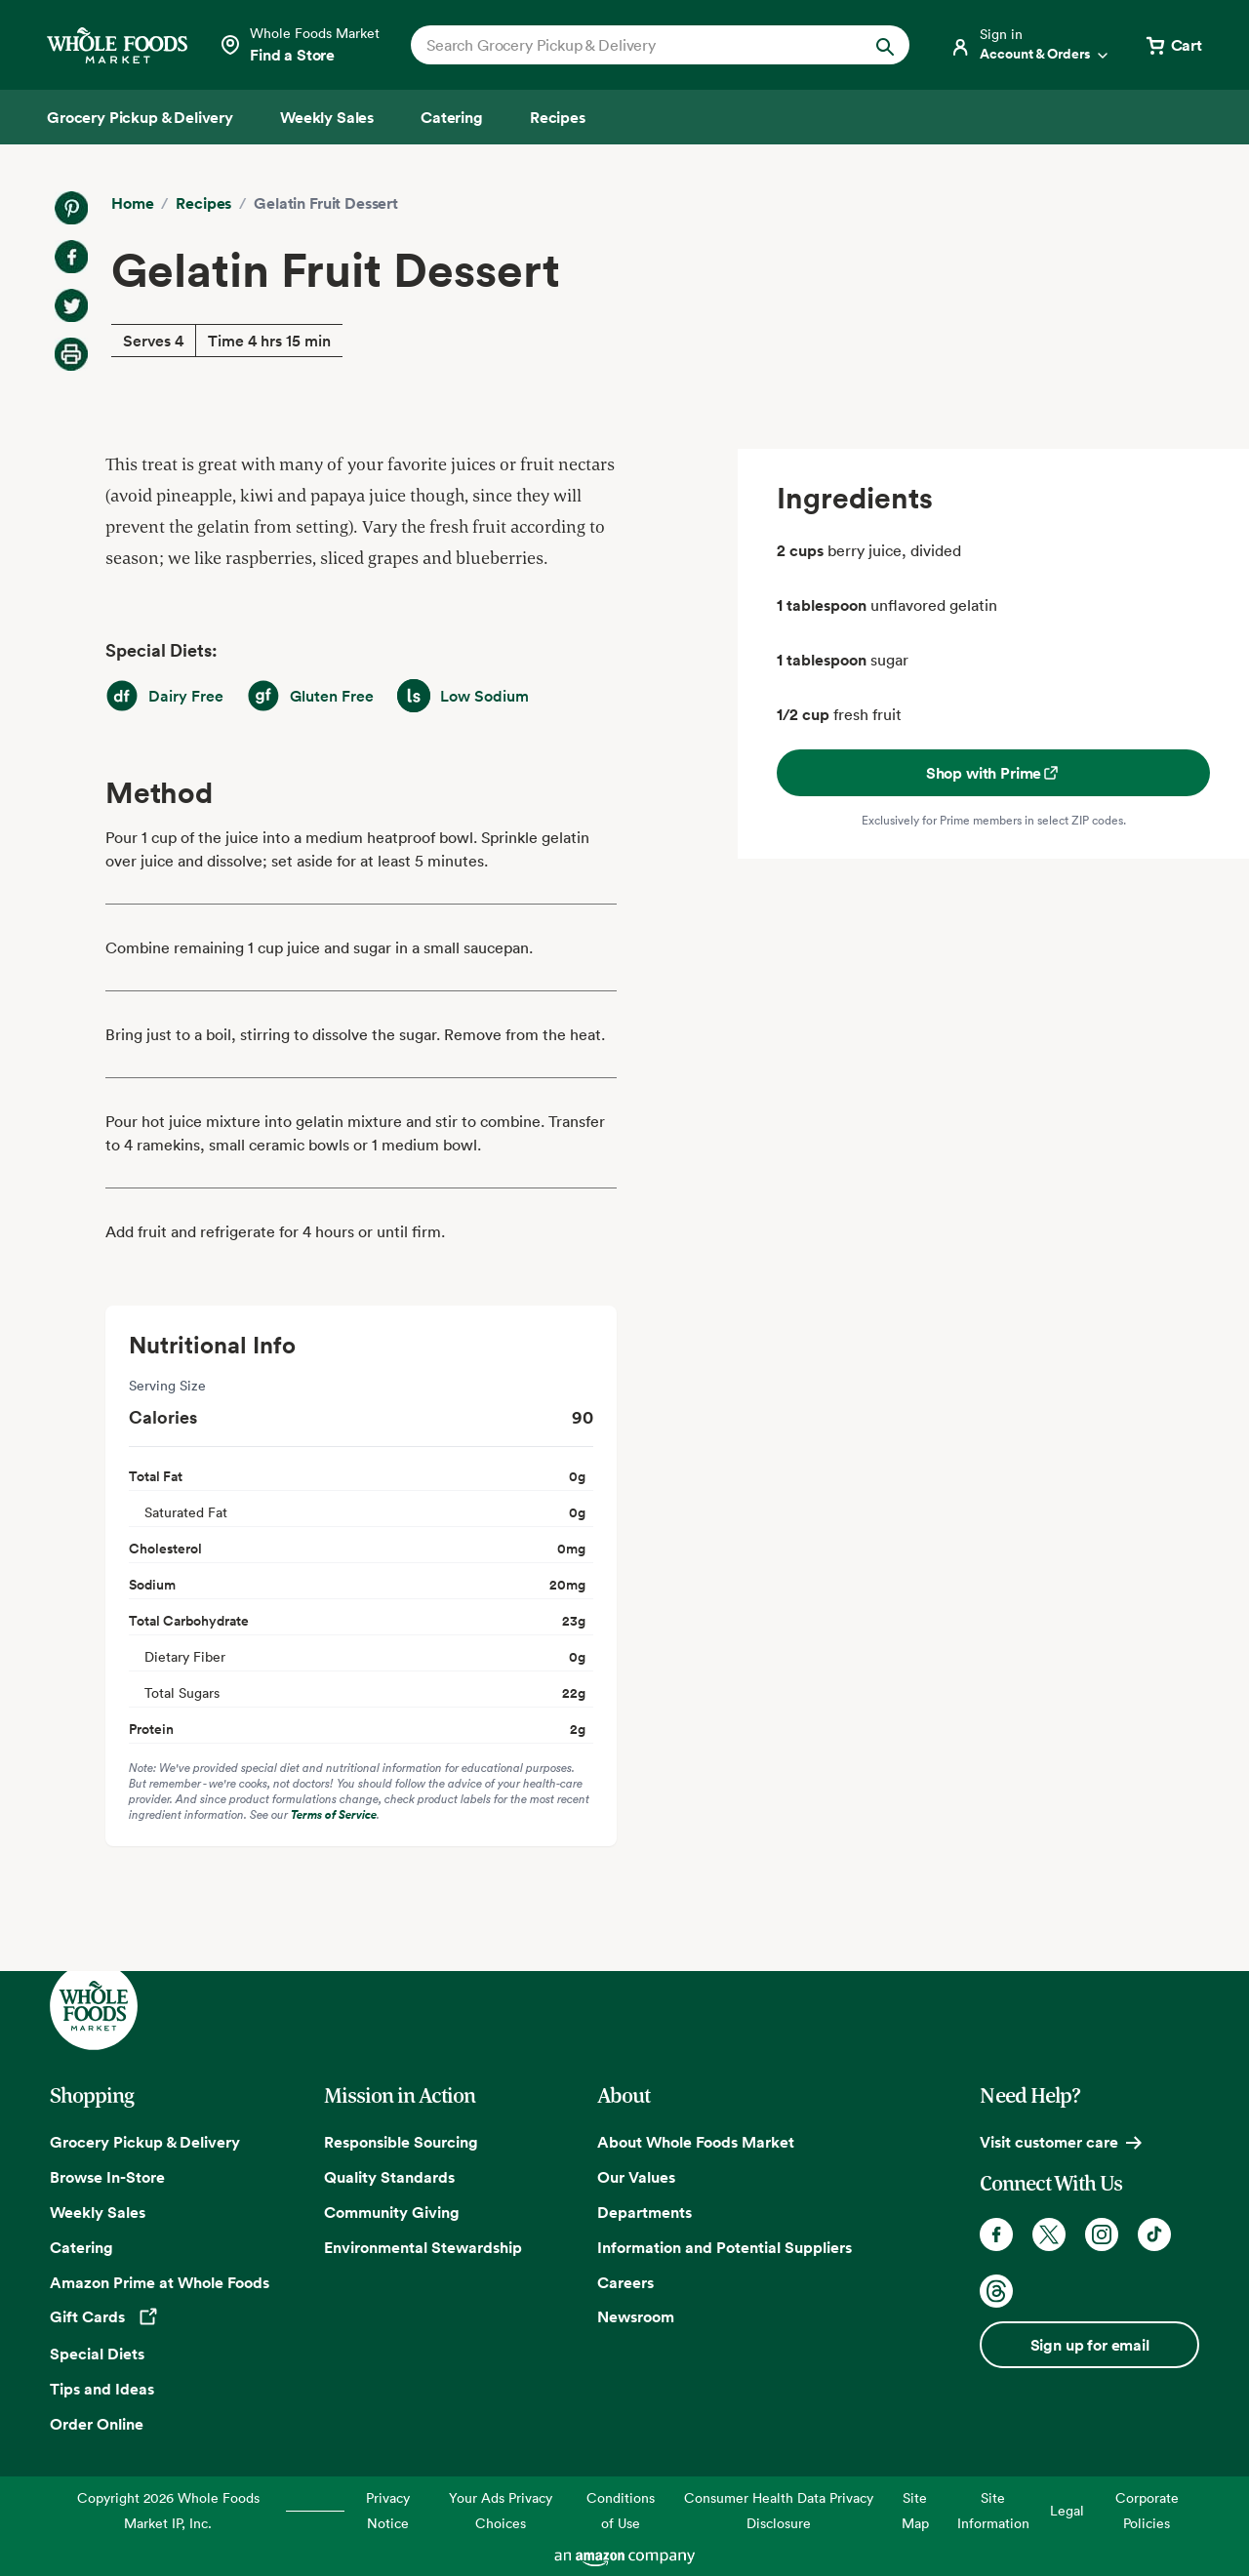  What do you see at coordinates (140, 117) in the screenshot?
I see `[Grocery Pickup & Delivery]` at bounding box center [140, 117].